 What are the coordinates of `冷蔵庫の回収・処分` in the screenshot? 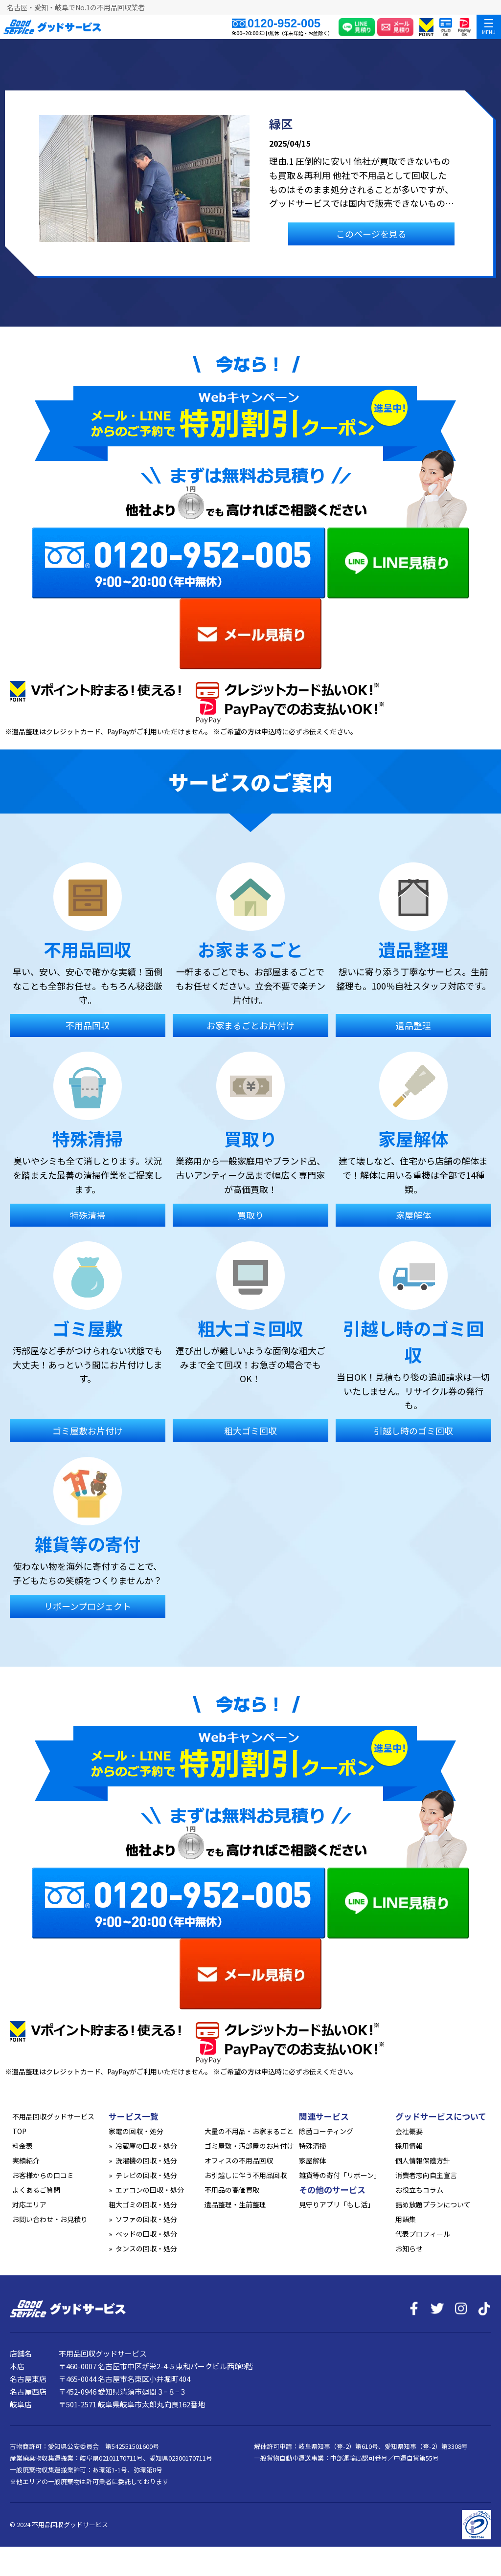 It's located at (146, 2146).